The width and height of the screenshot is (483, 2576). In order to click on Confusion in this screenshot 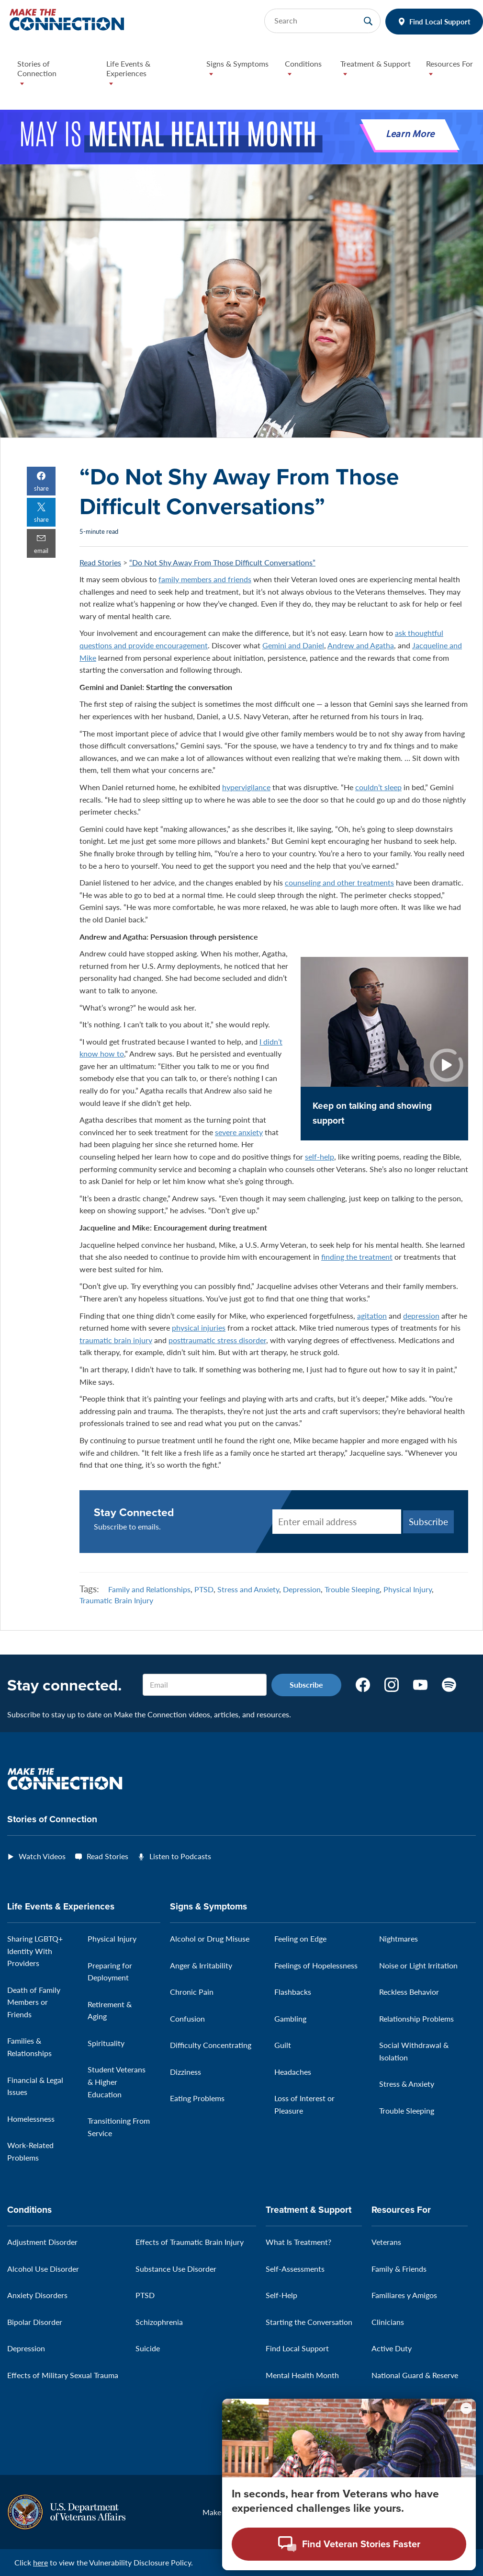, I will do `click(187, 2018)`.